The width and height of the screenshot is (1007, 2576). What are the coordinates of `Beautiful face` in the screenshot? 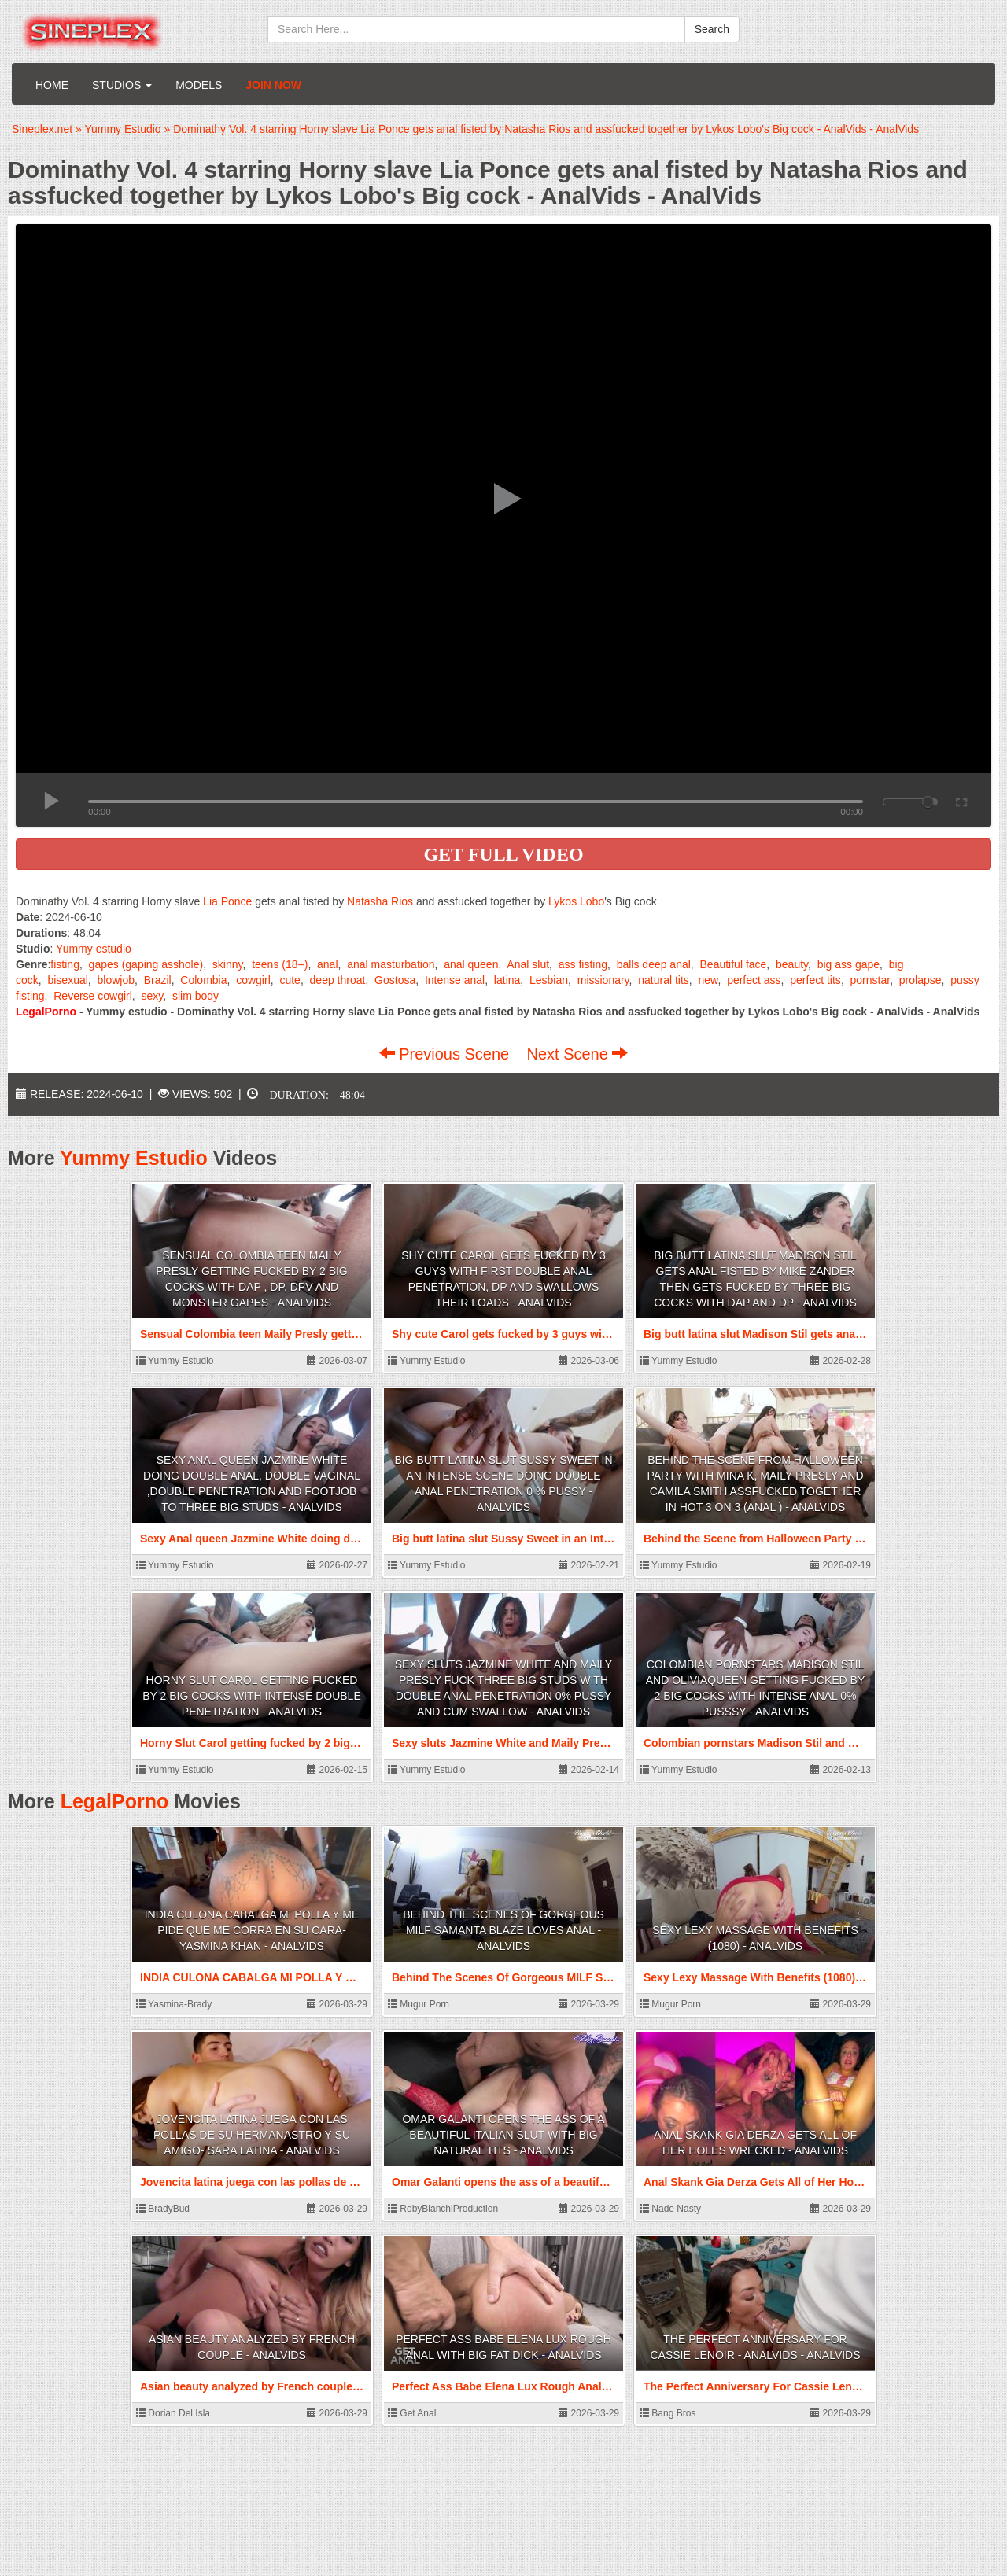 It's located at (733, 964).